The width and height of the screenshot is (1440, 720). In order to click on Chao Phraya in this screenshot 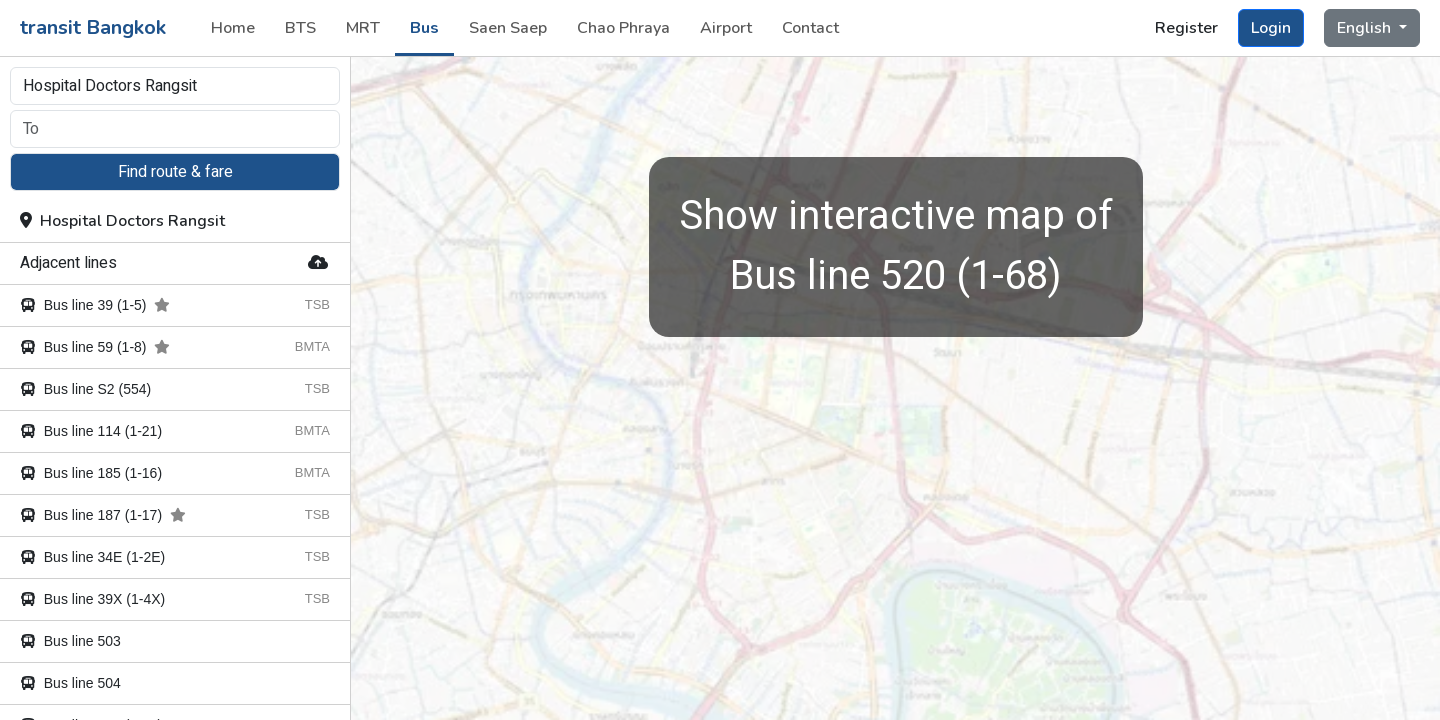, I will do `click(623, 28)`.